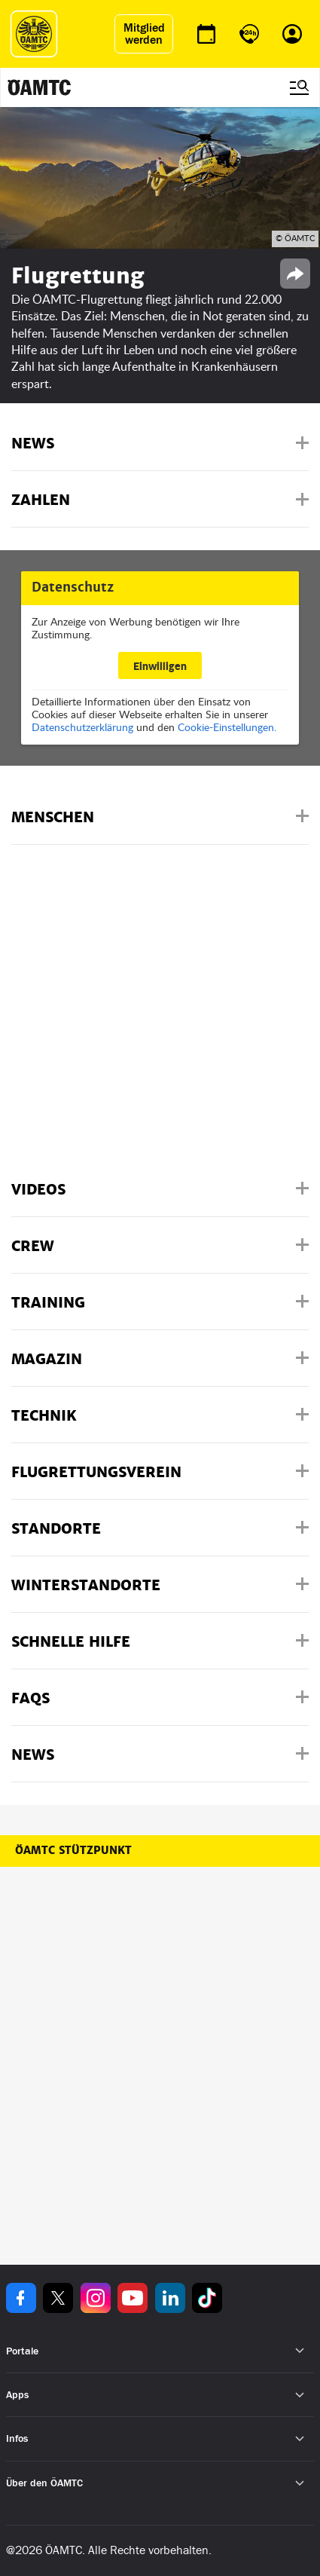  What do you see at coordinates (85, 1585) in the screenshot?
I see `Winterstandorte [button]` at bounding box center [85, 1585].